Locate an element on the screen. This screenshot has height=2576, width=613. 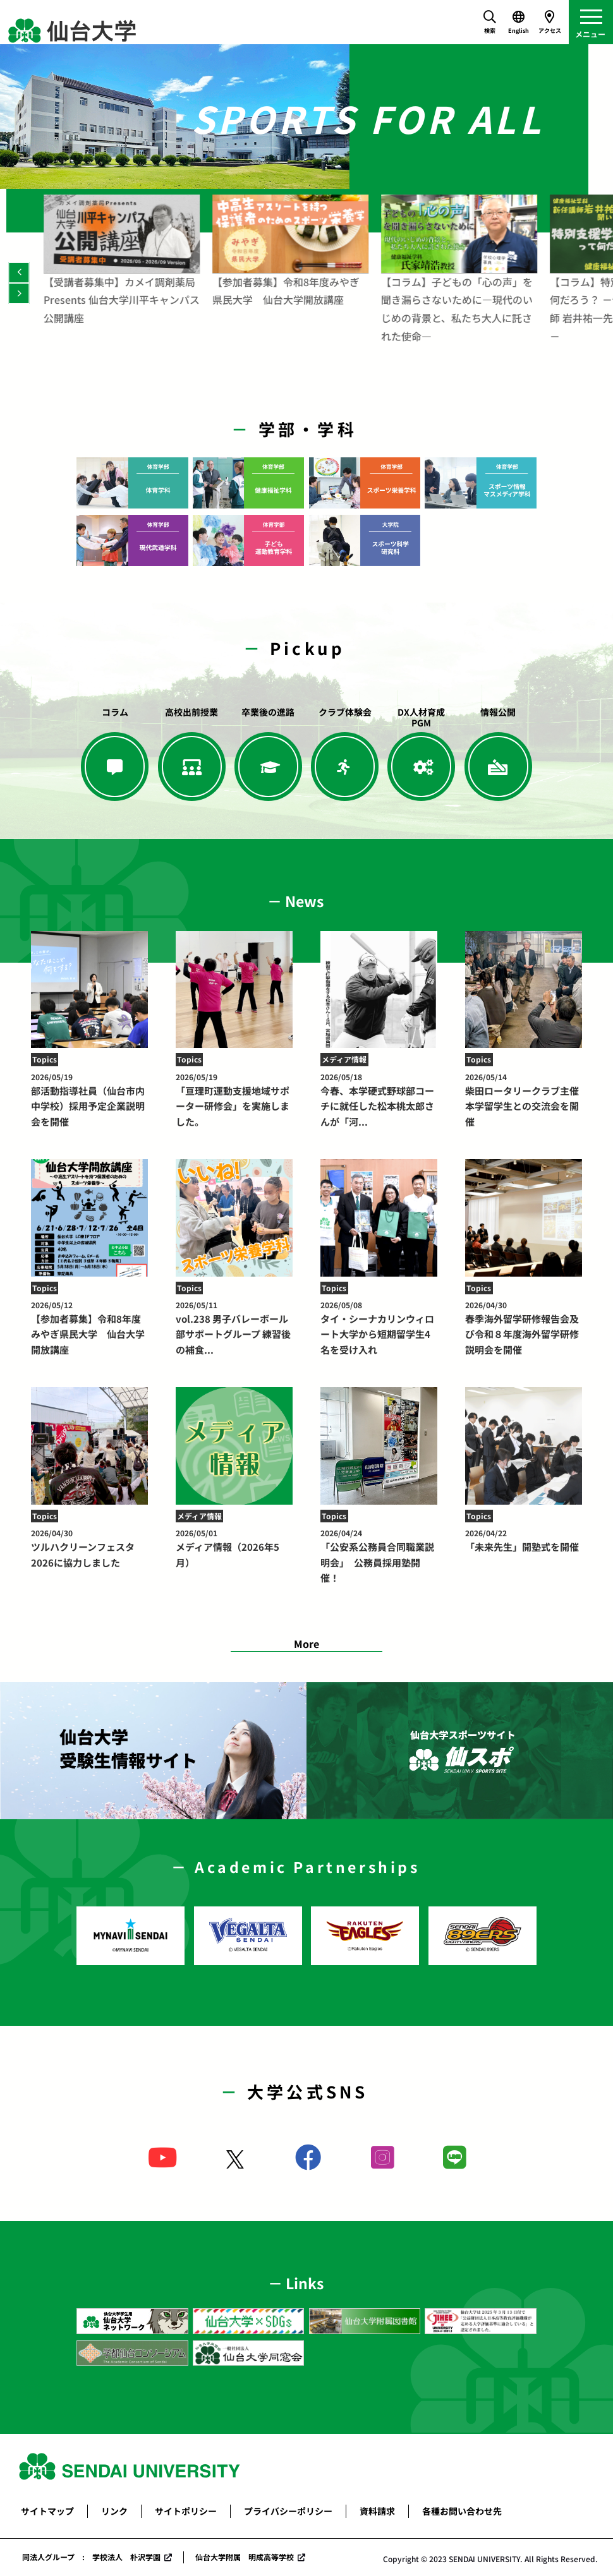
柴田ロータリークラブ主催 本学留学生との交流会を開催 is located at coordinates (526, 1099).